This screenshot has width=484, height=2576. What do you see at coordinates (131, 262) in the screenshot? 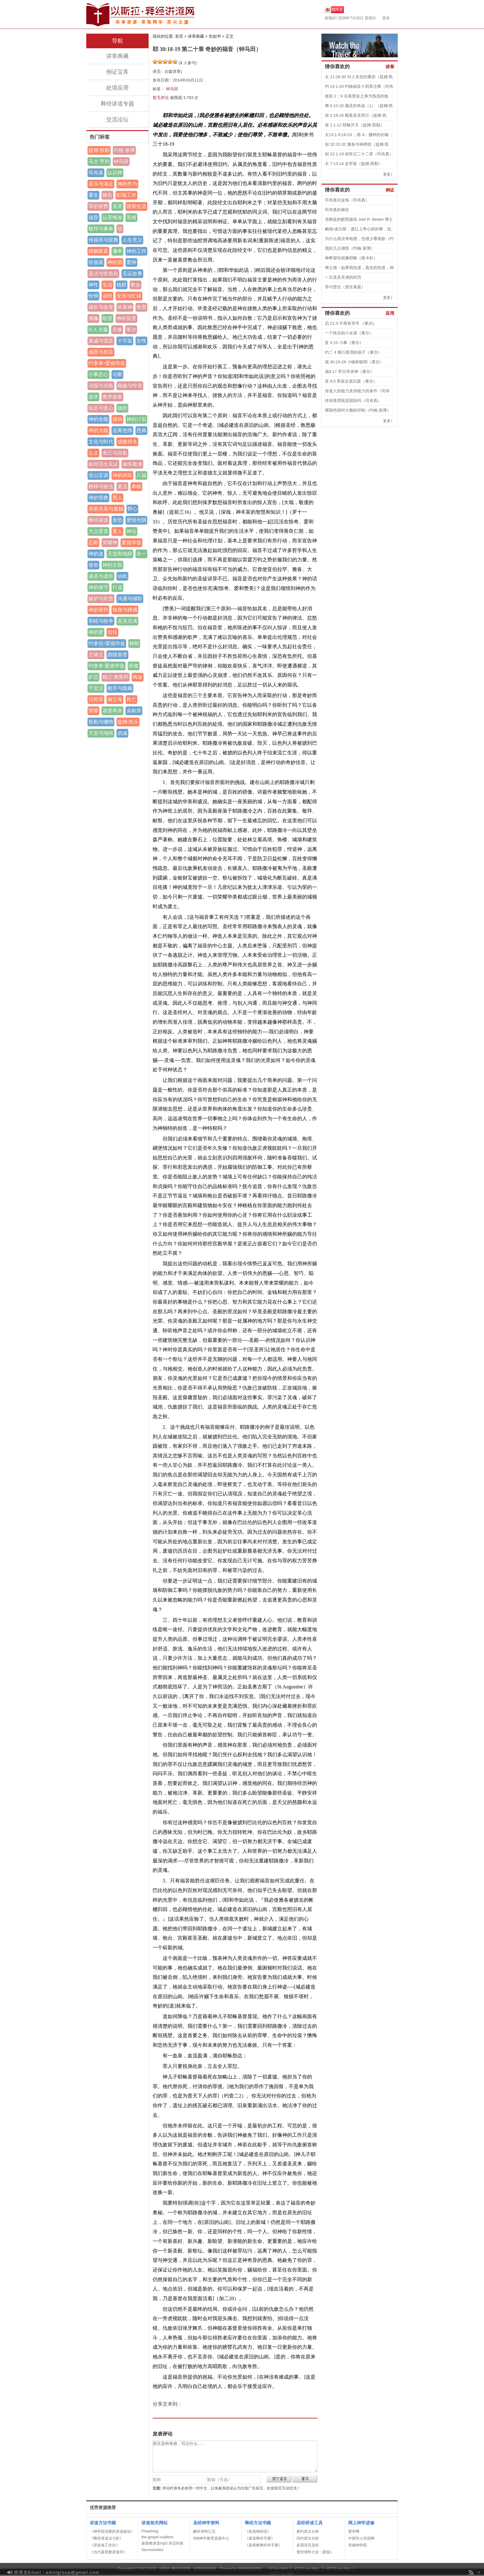
I see `爱神` at bounding box center [131, 262].